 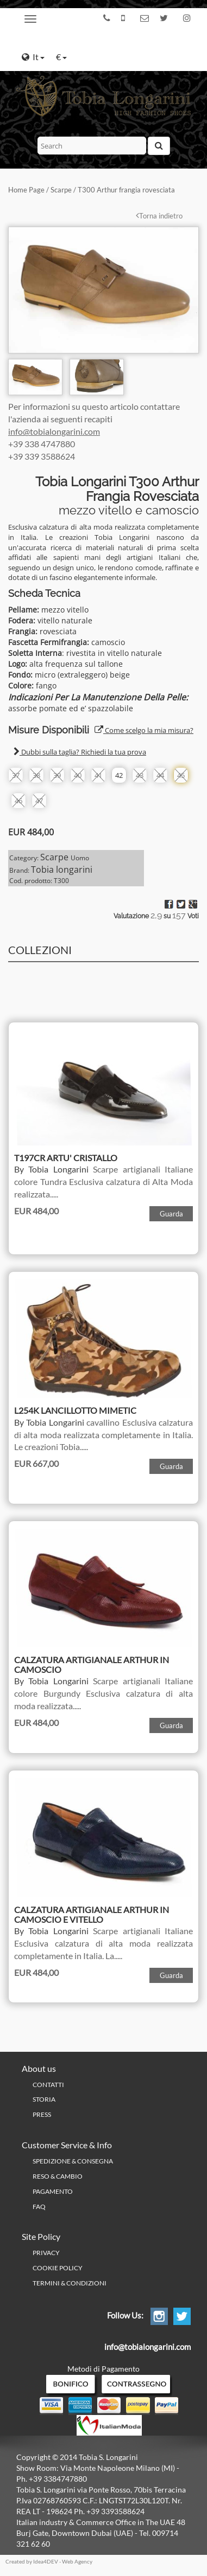 I want to click on 38, so click(x=36, y=775).